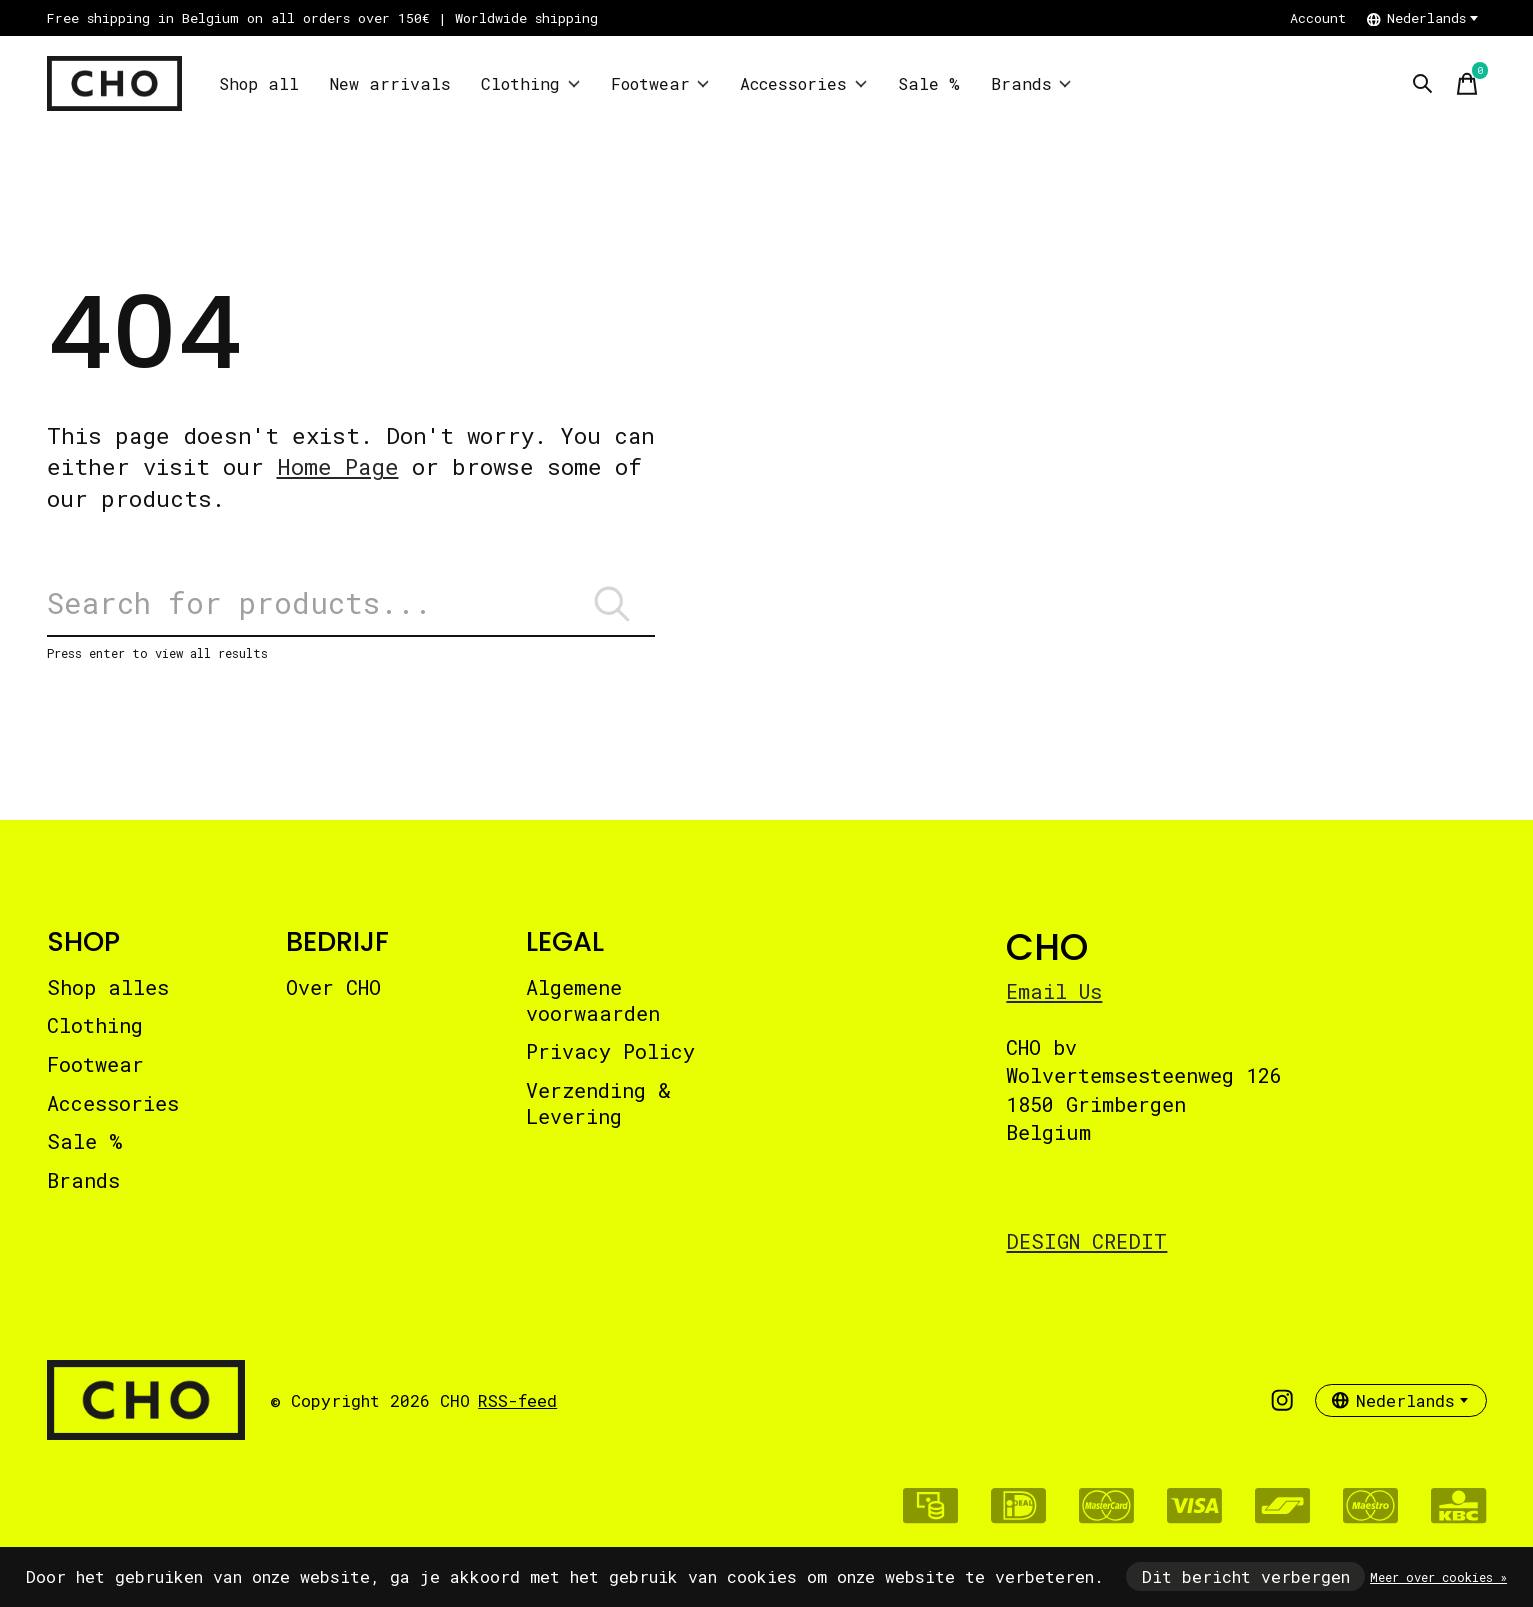  I want to click on [Zoeken in-/uitschakelen], so click(1423, 84).